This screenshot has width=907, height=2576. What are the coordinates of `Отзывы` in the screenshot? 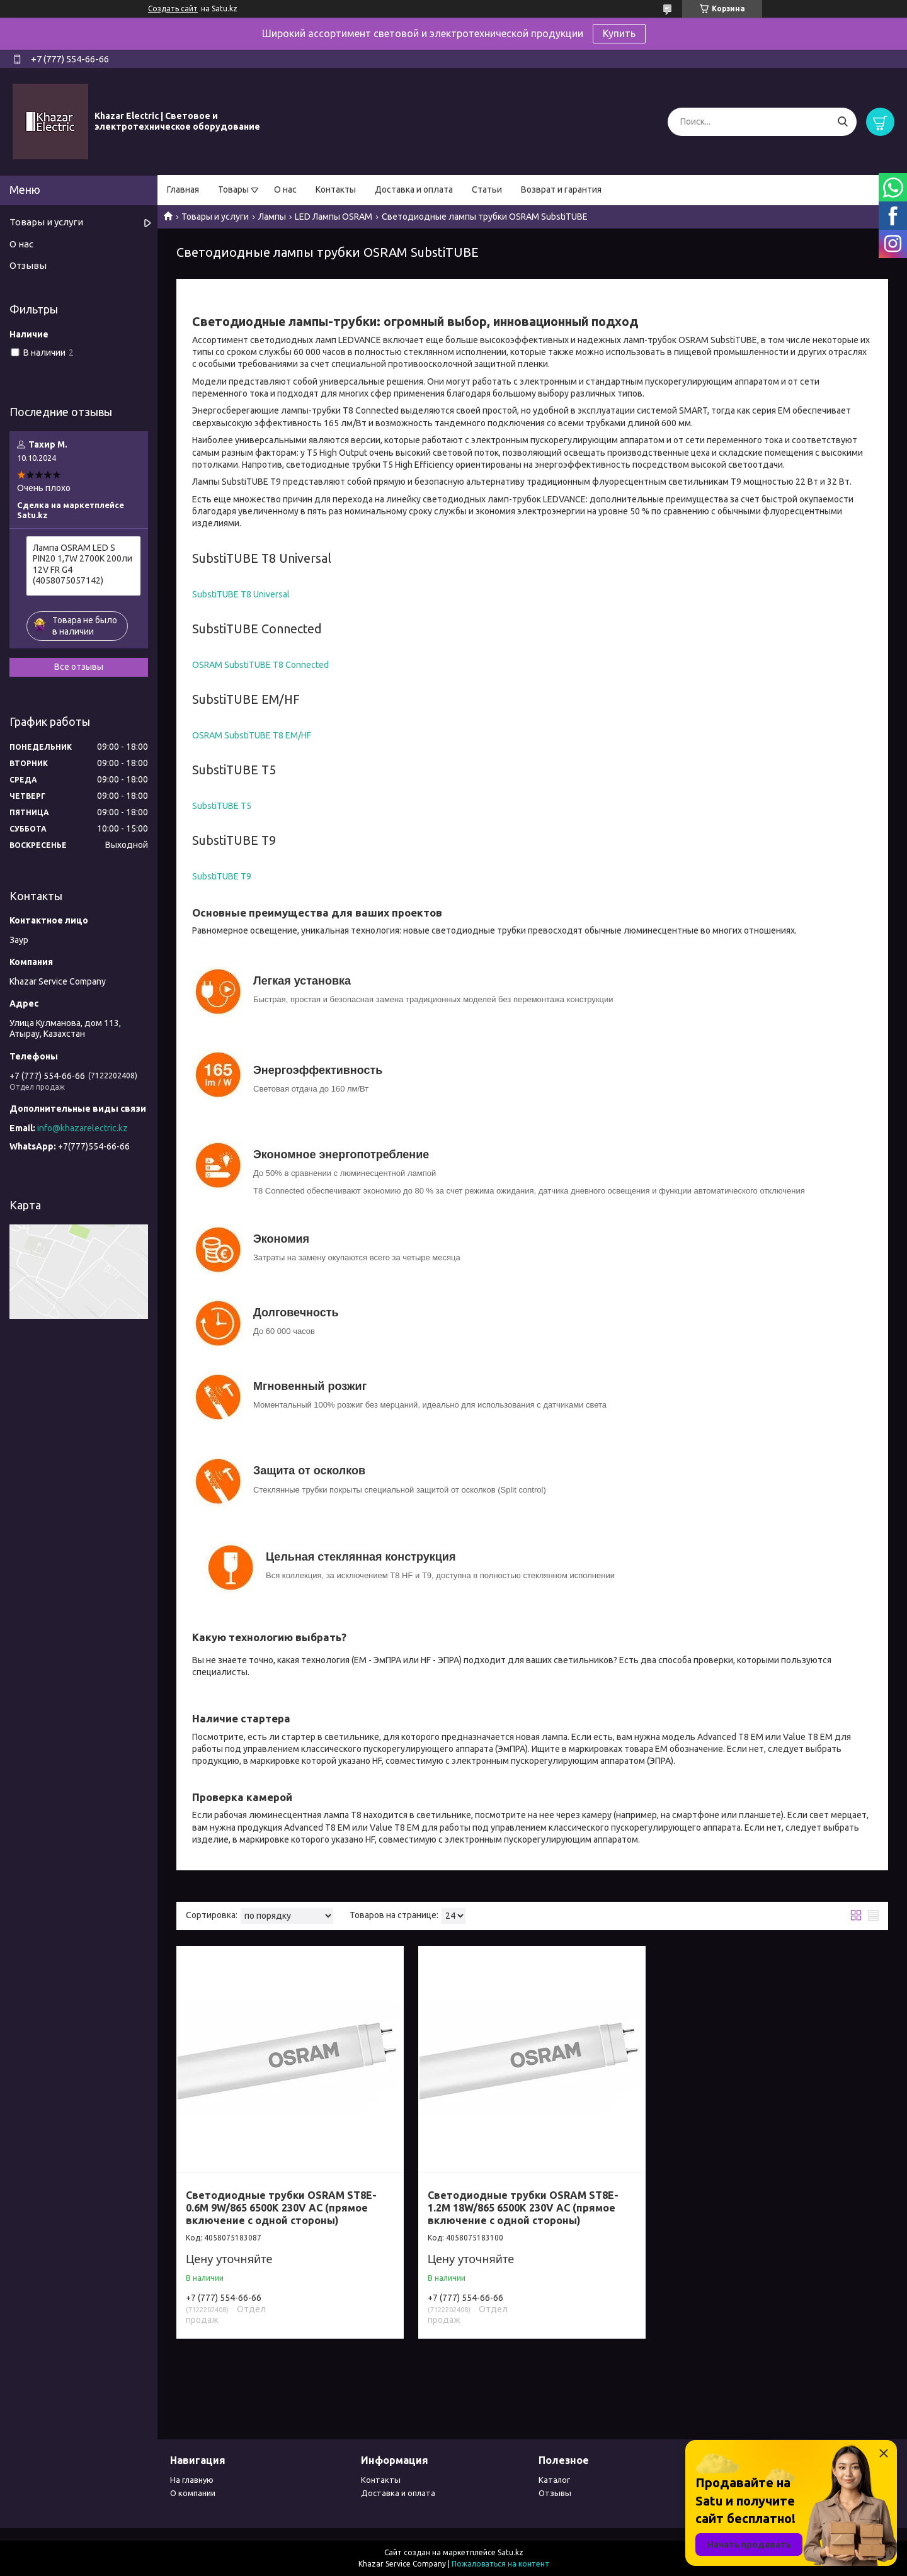 It's located at (28, 265).